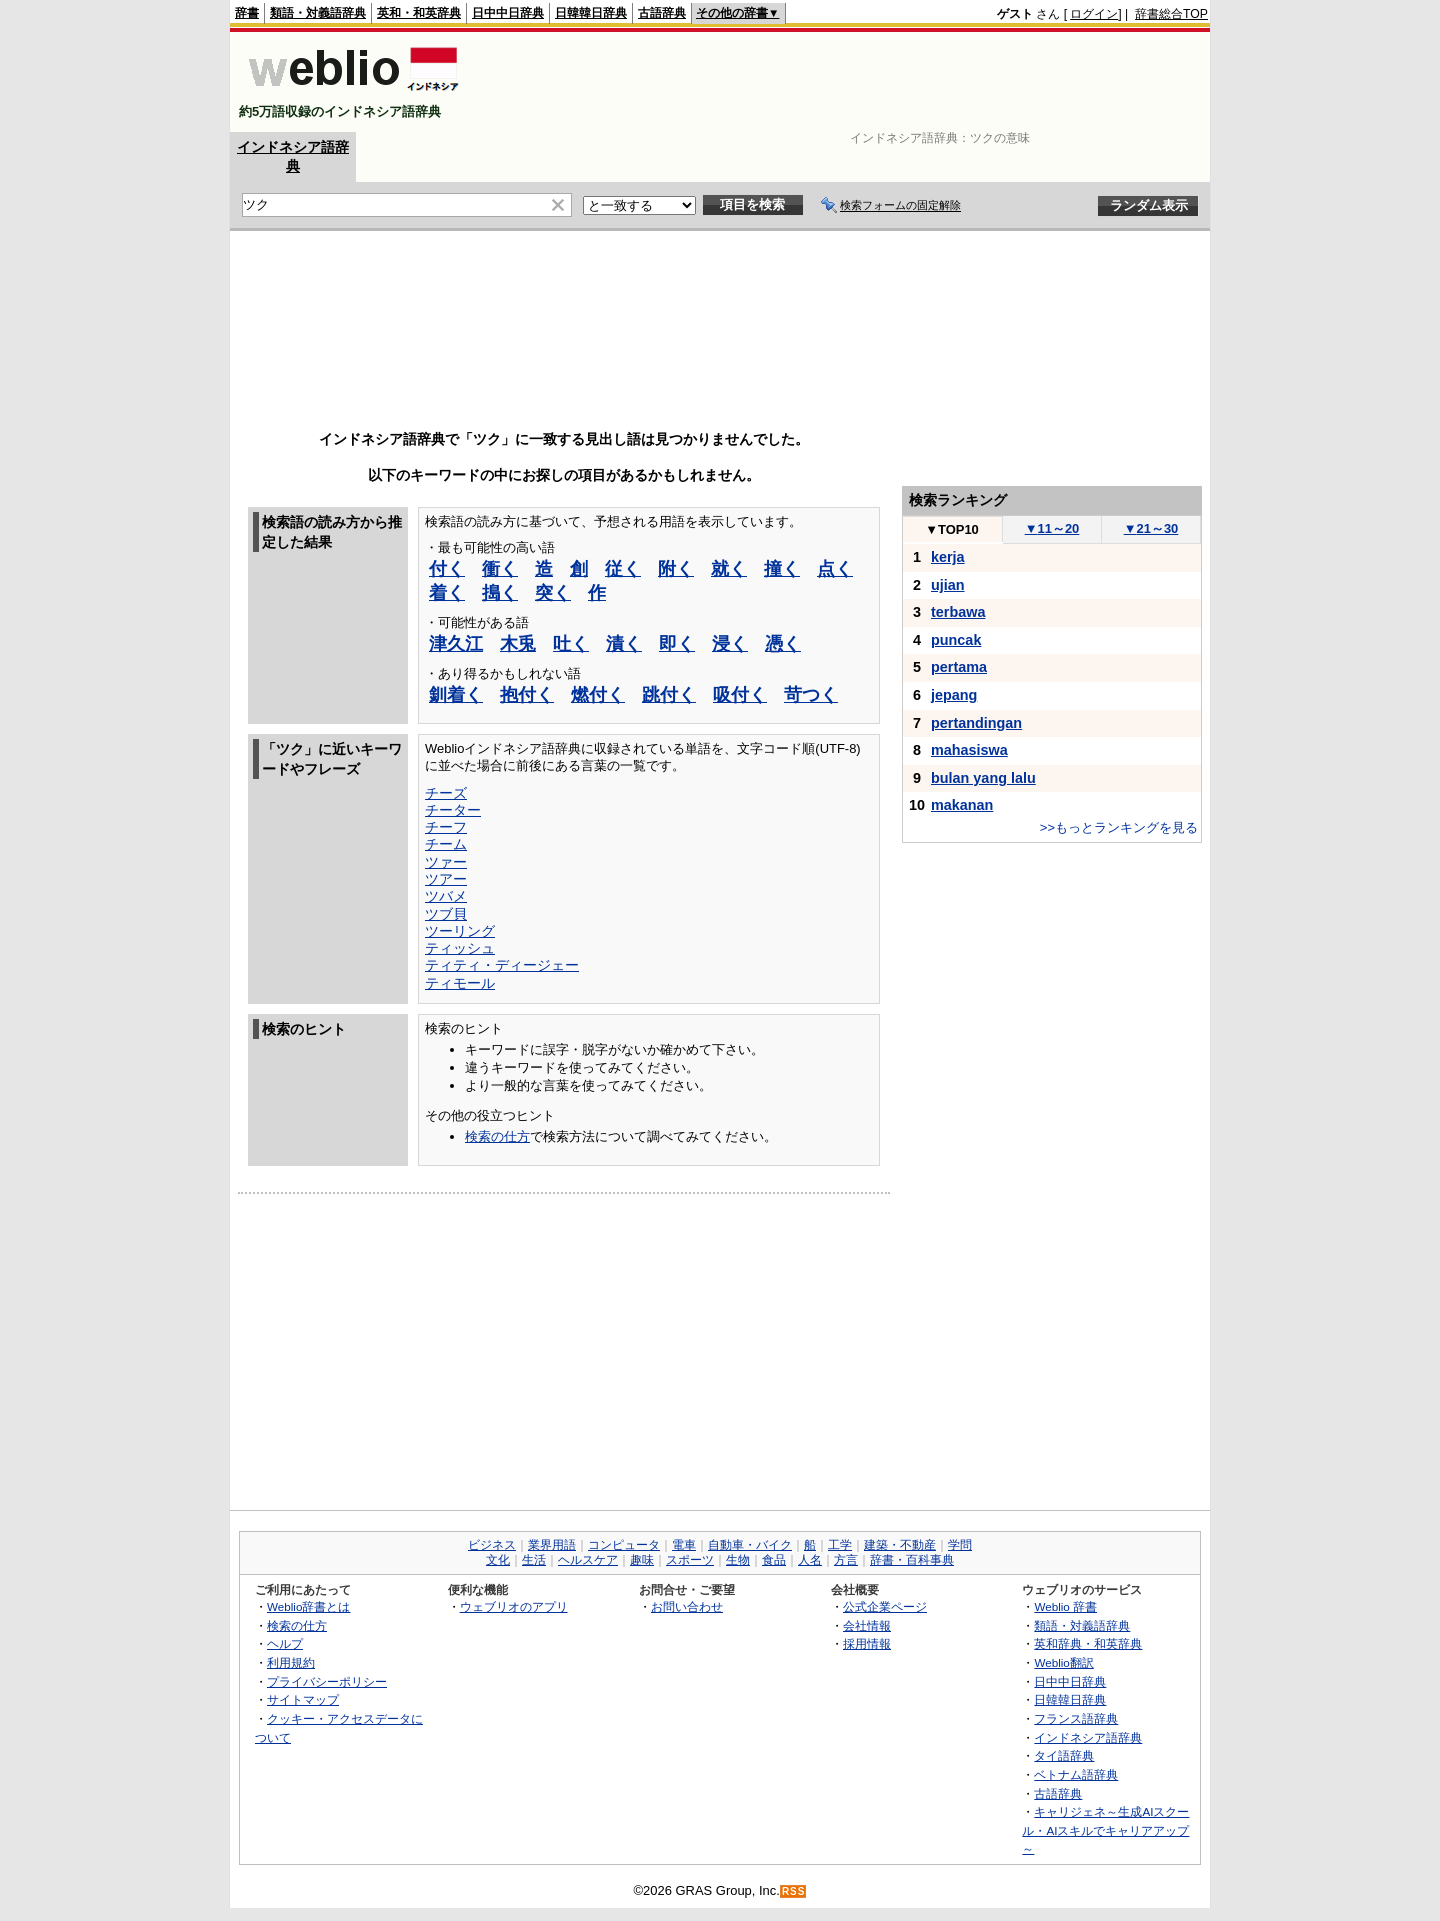 This screenshot has width=1440, height=1921. Describe the element at coordinates (1171, 14) in the screenshot. I see `辞書総合TOP` at that location.